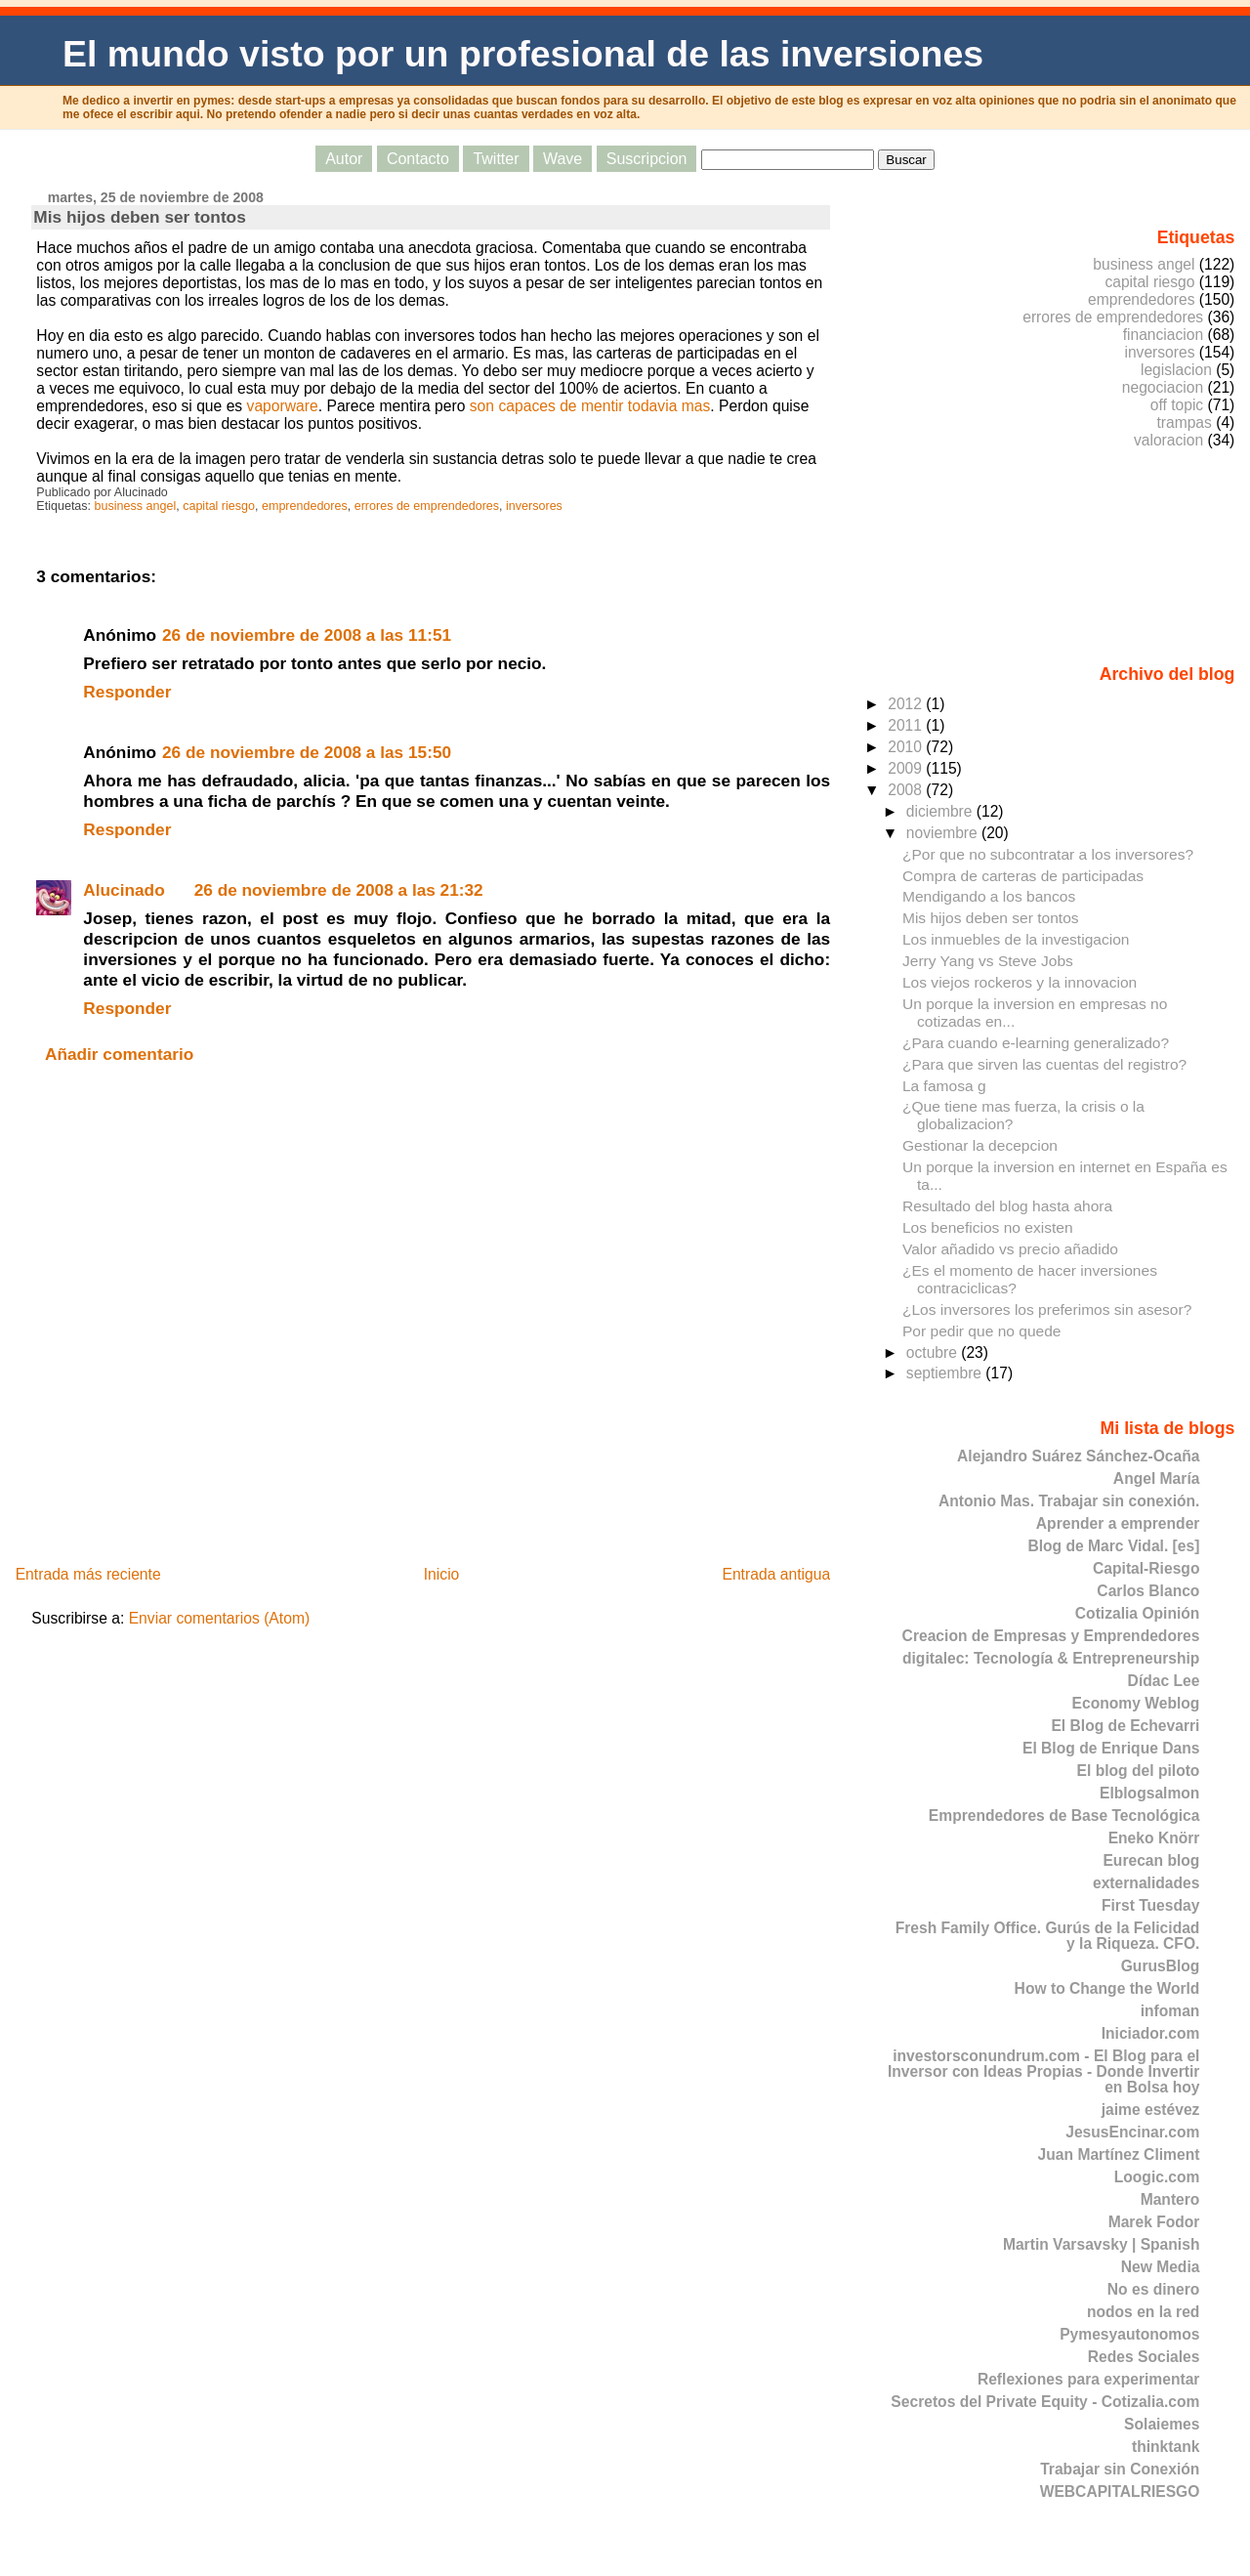 Image resolution: width=1250 pixels, height=2576 pixels. I want to click on Pymesyautonomos, so click(1129, 2334).